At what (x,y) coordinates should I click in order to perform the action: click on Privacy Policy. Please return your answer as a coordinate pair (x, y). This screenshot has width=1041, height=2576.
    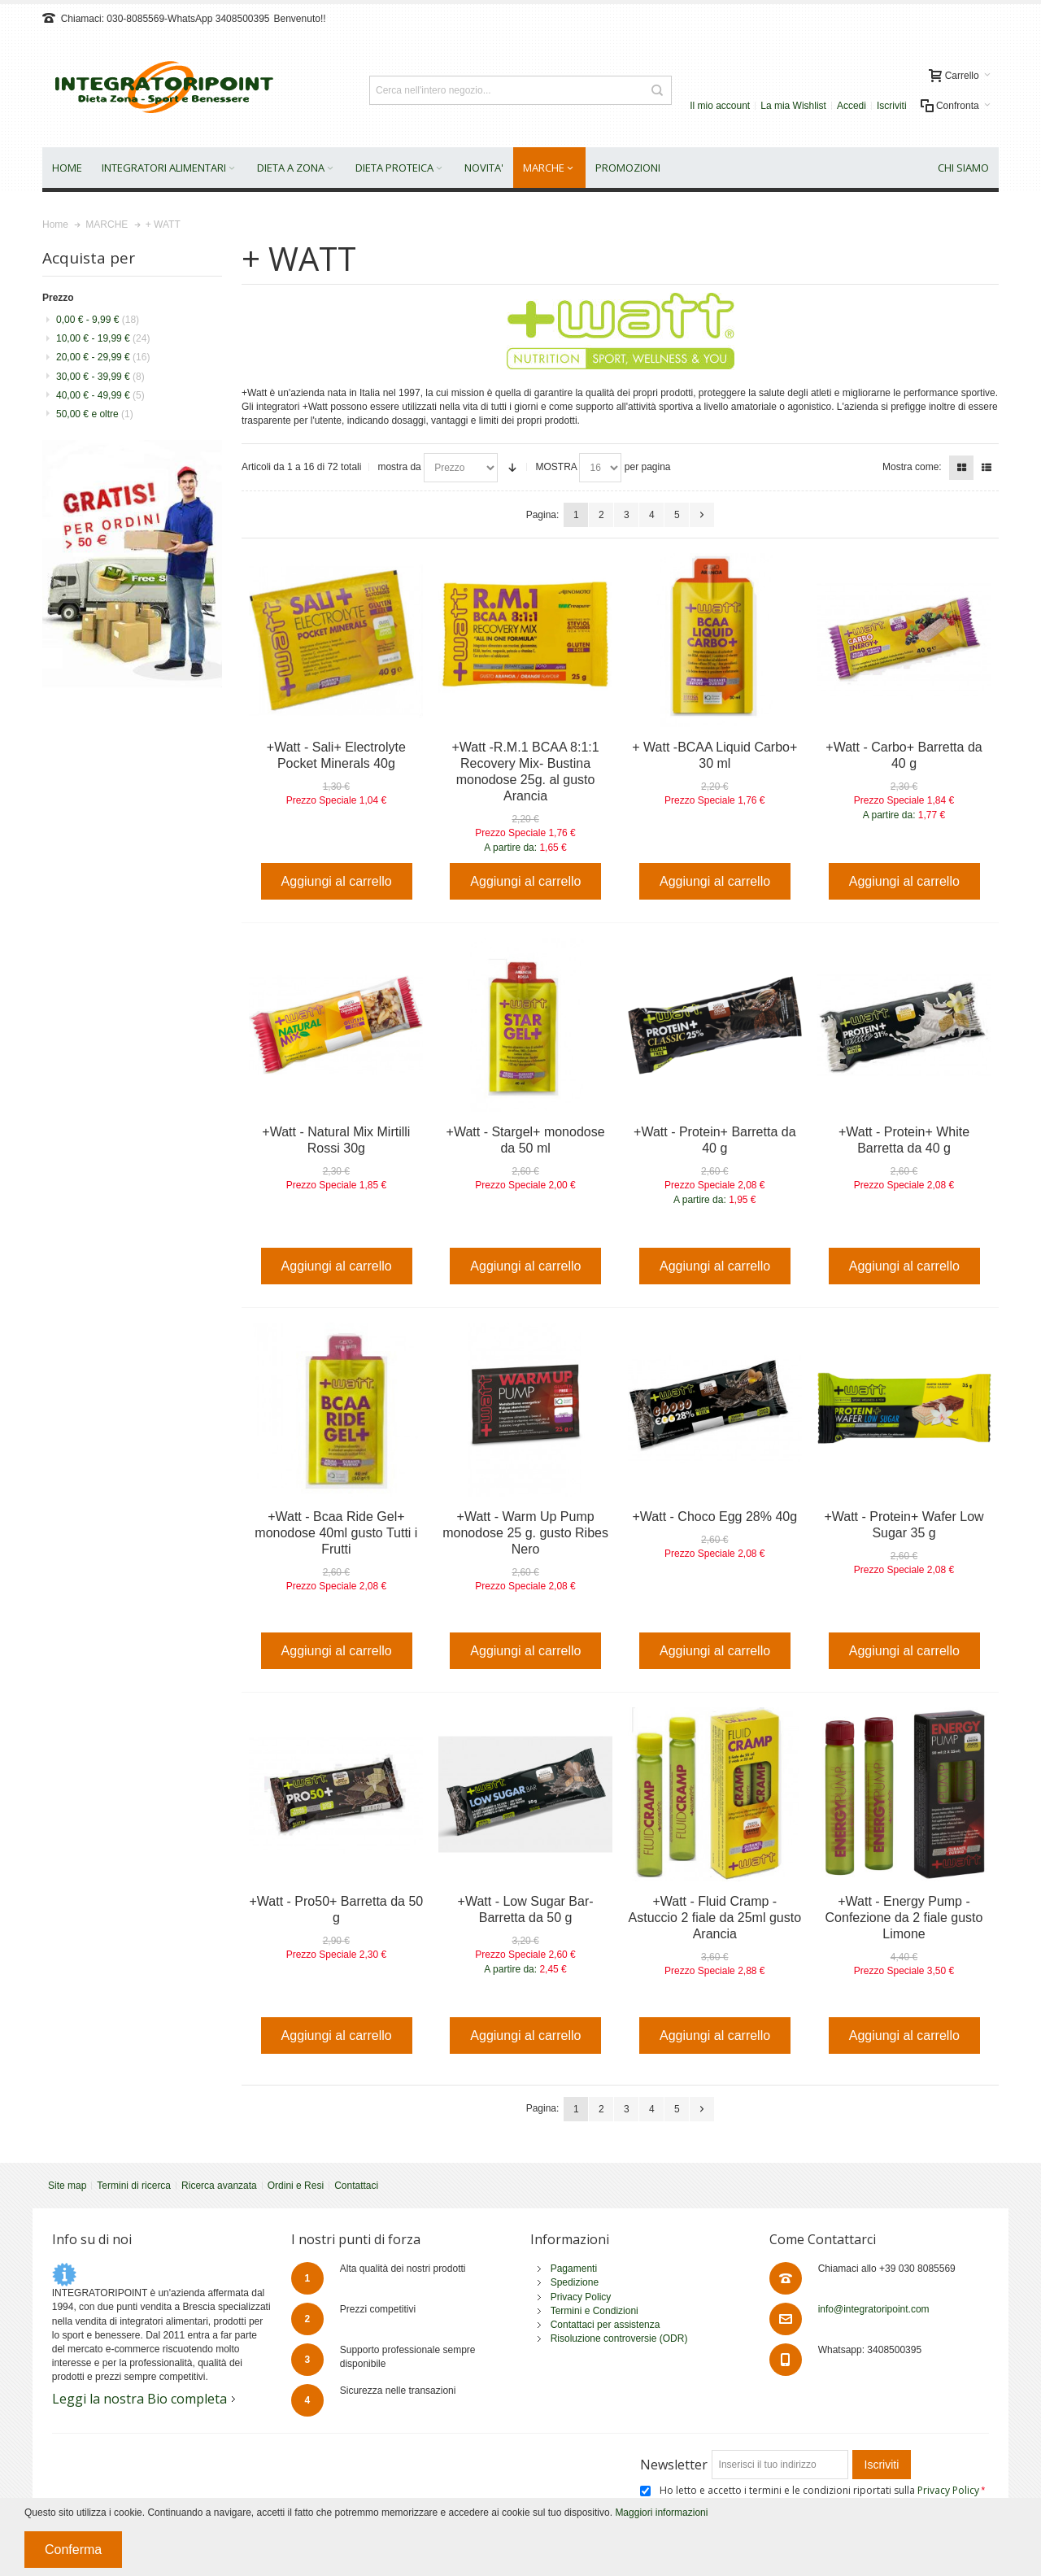
    Looking at the image, I should click on (581, 2297).